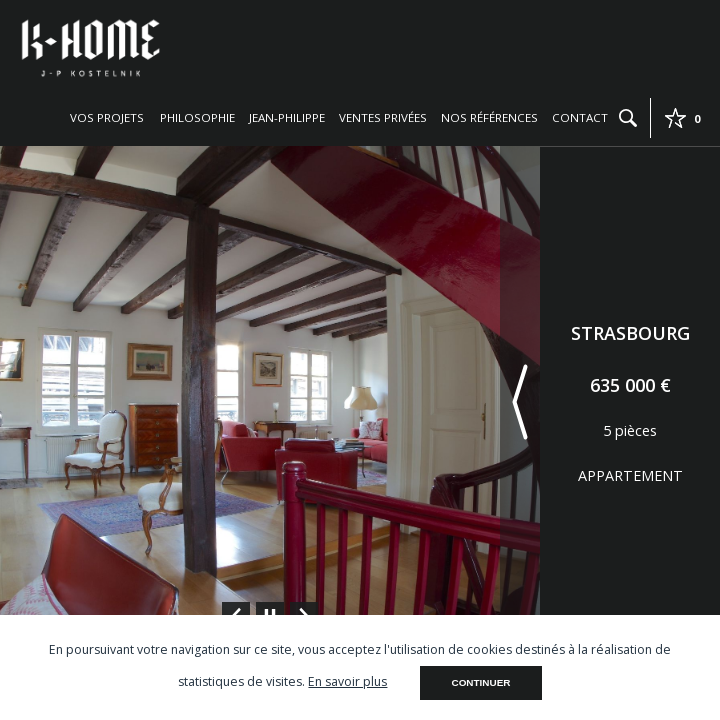 This screenshot has width=720, height=720. What do you see at coordinates (580, 117) in the screenshot?
I see `Contact` at bounding box center [580, 117].